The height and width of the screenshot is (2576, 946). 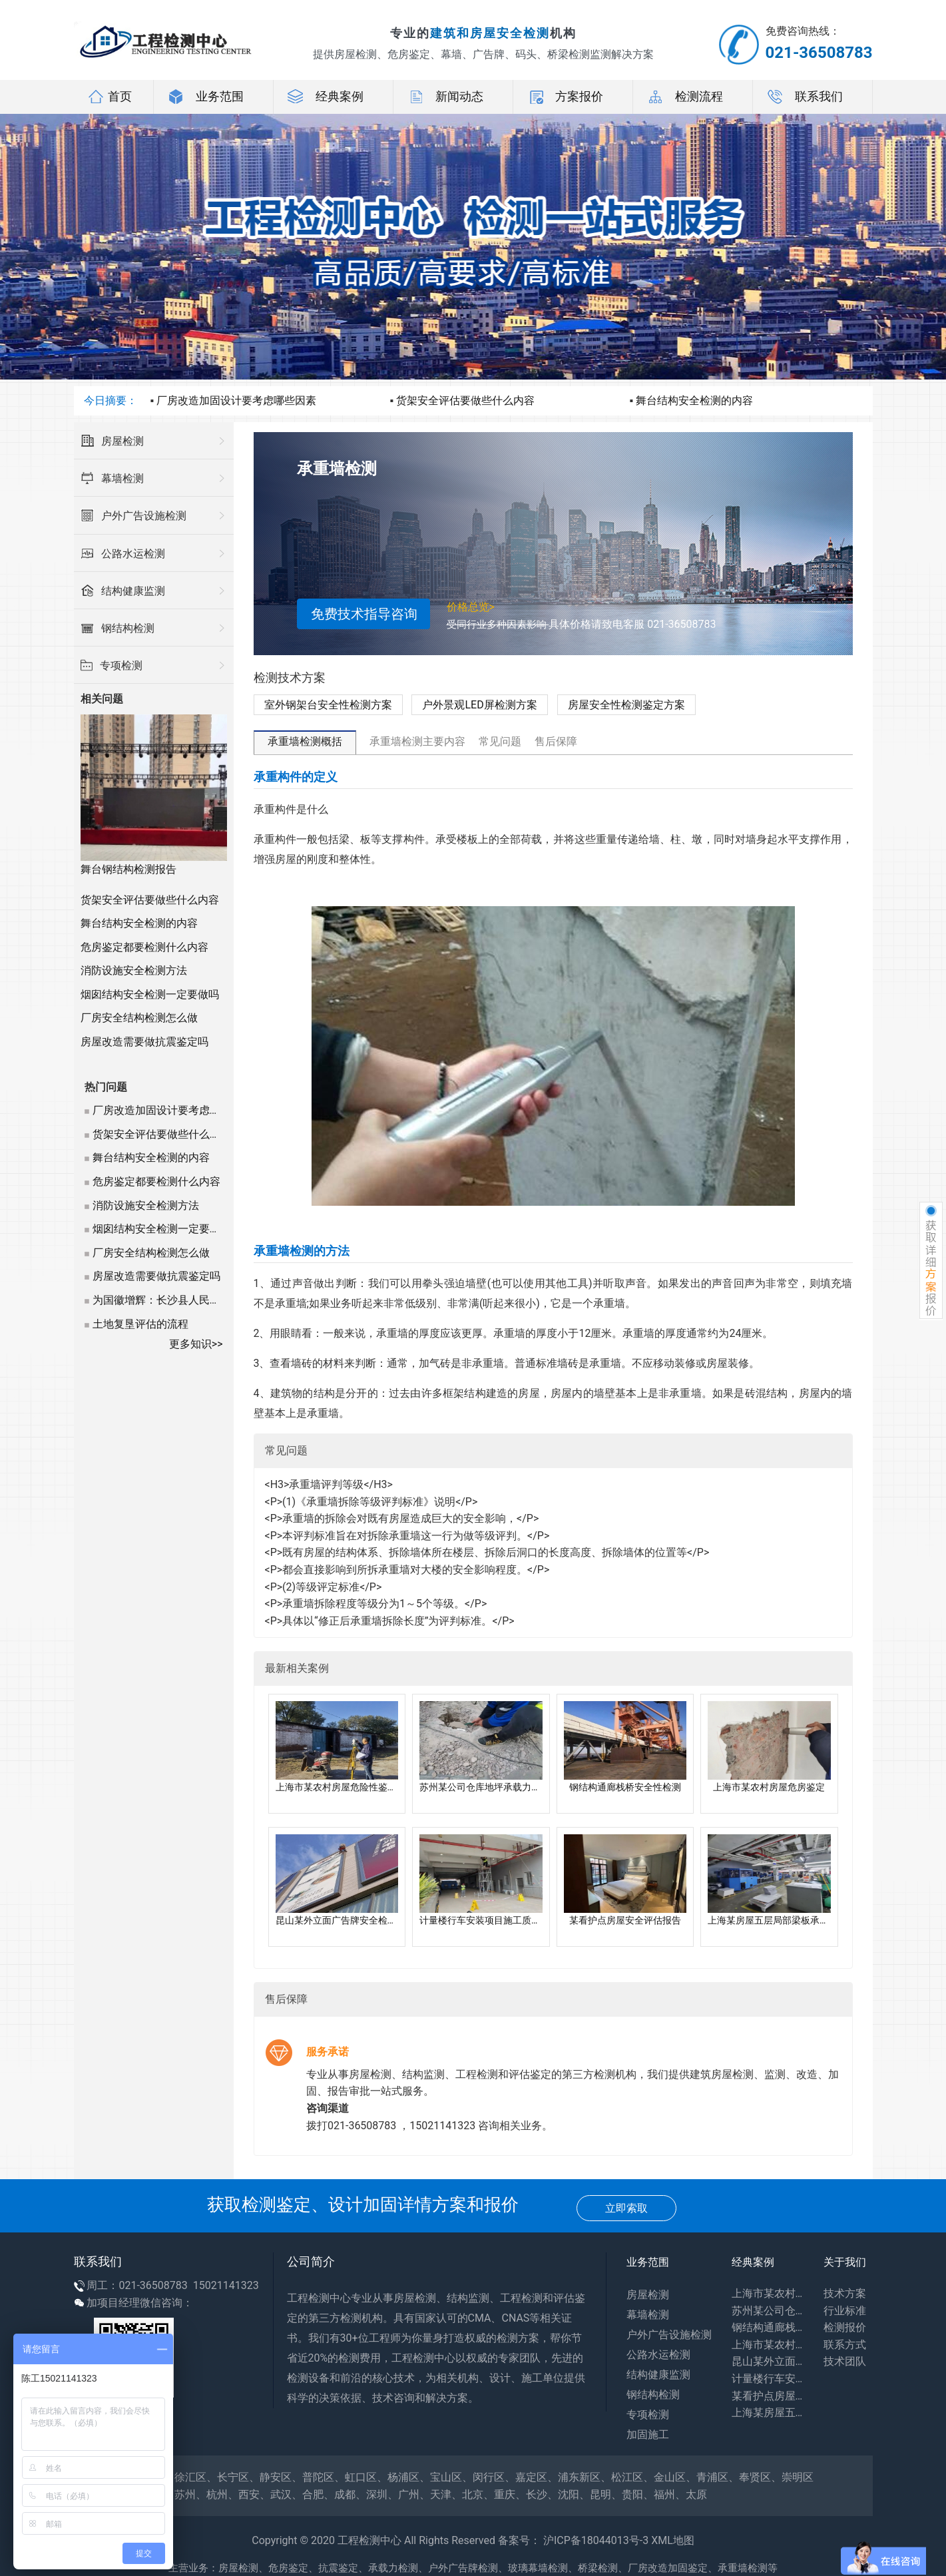 What do you see at coordinates (595, 2540) in the screenshot?
I see `沪ICP备18044013号-3` at bounding box center [595, 2540].